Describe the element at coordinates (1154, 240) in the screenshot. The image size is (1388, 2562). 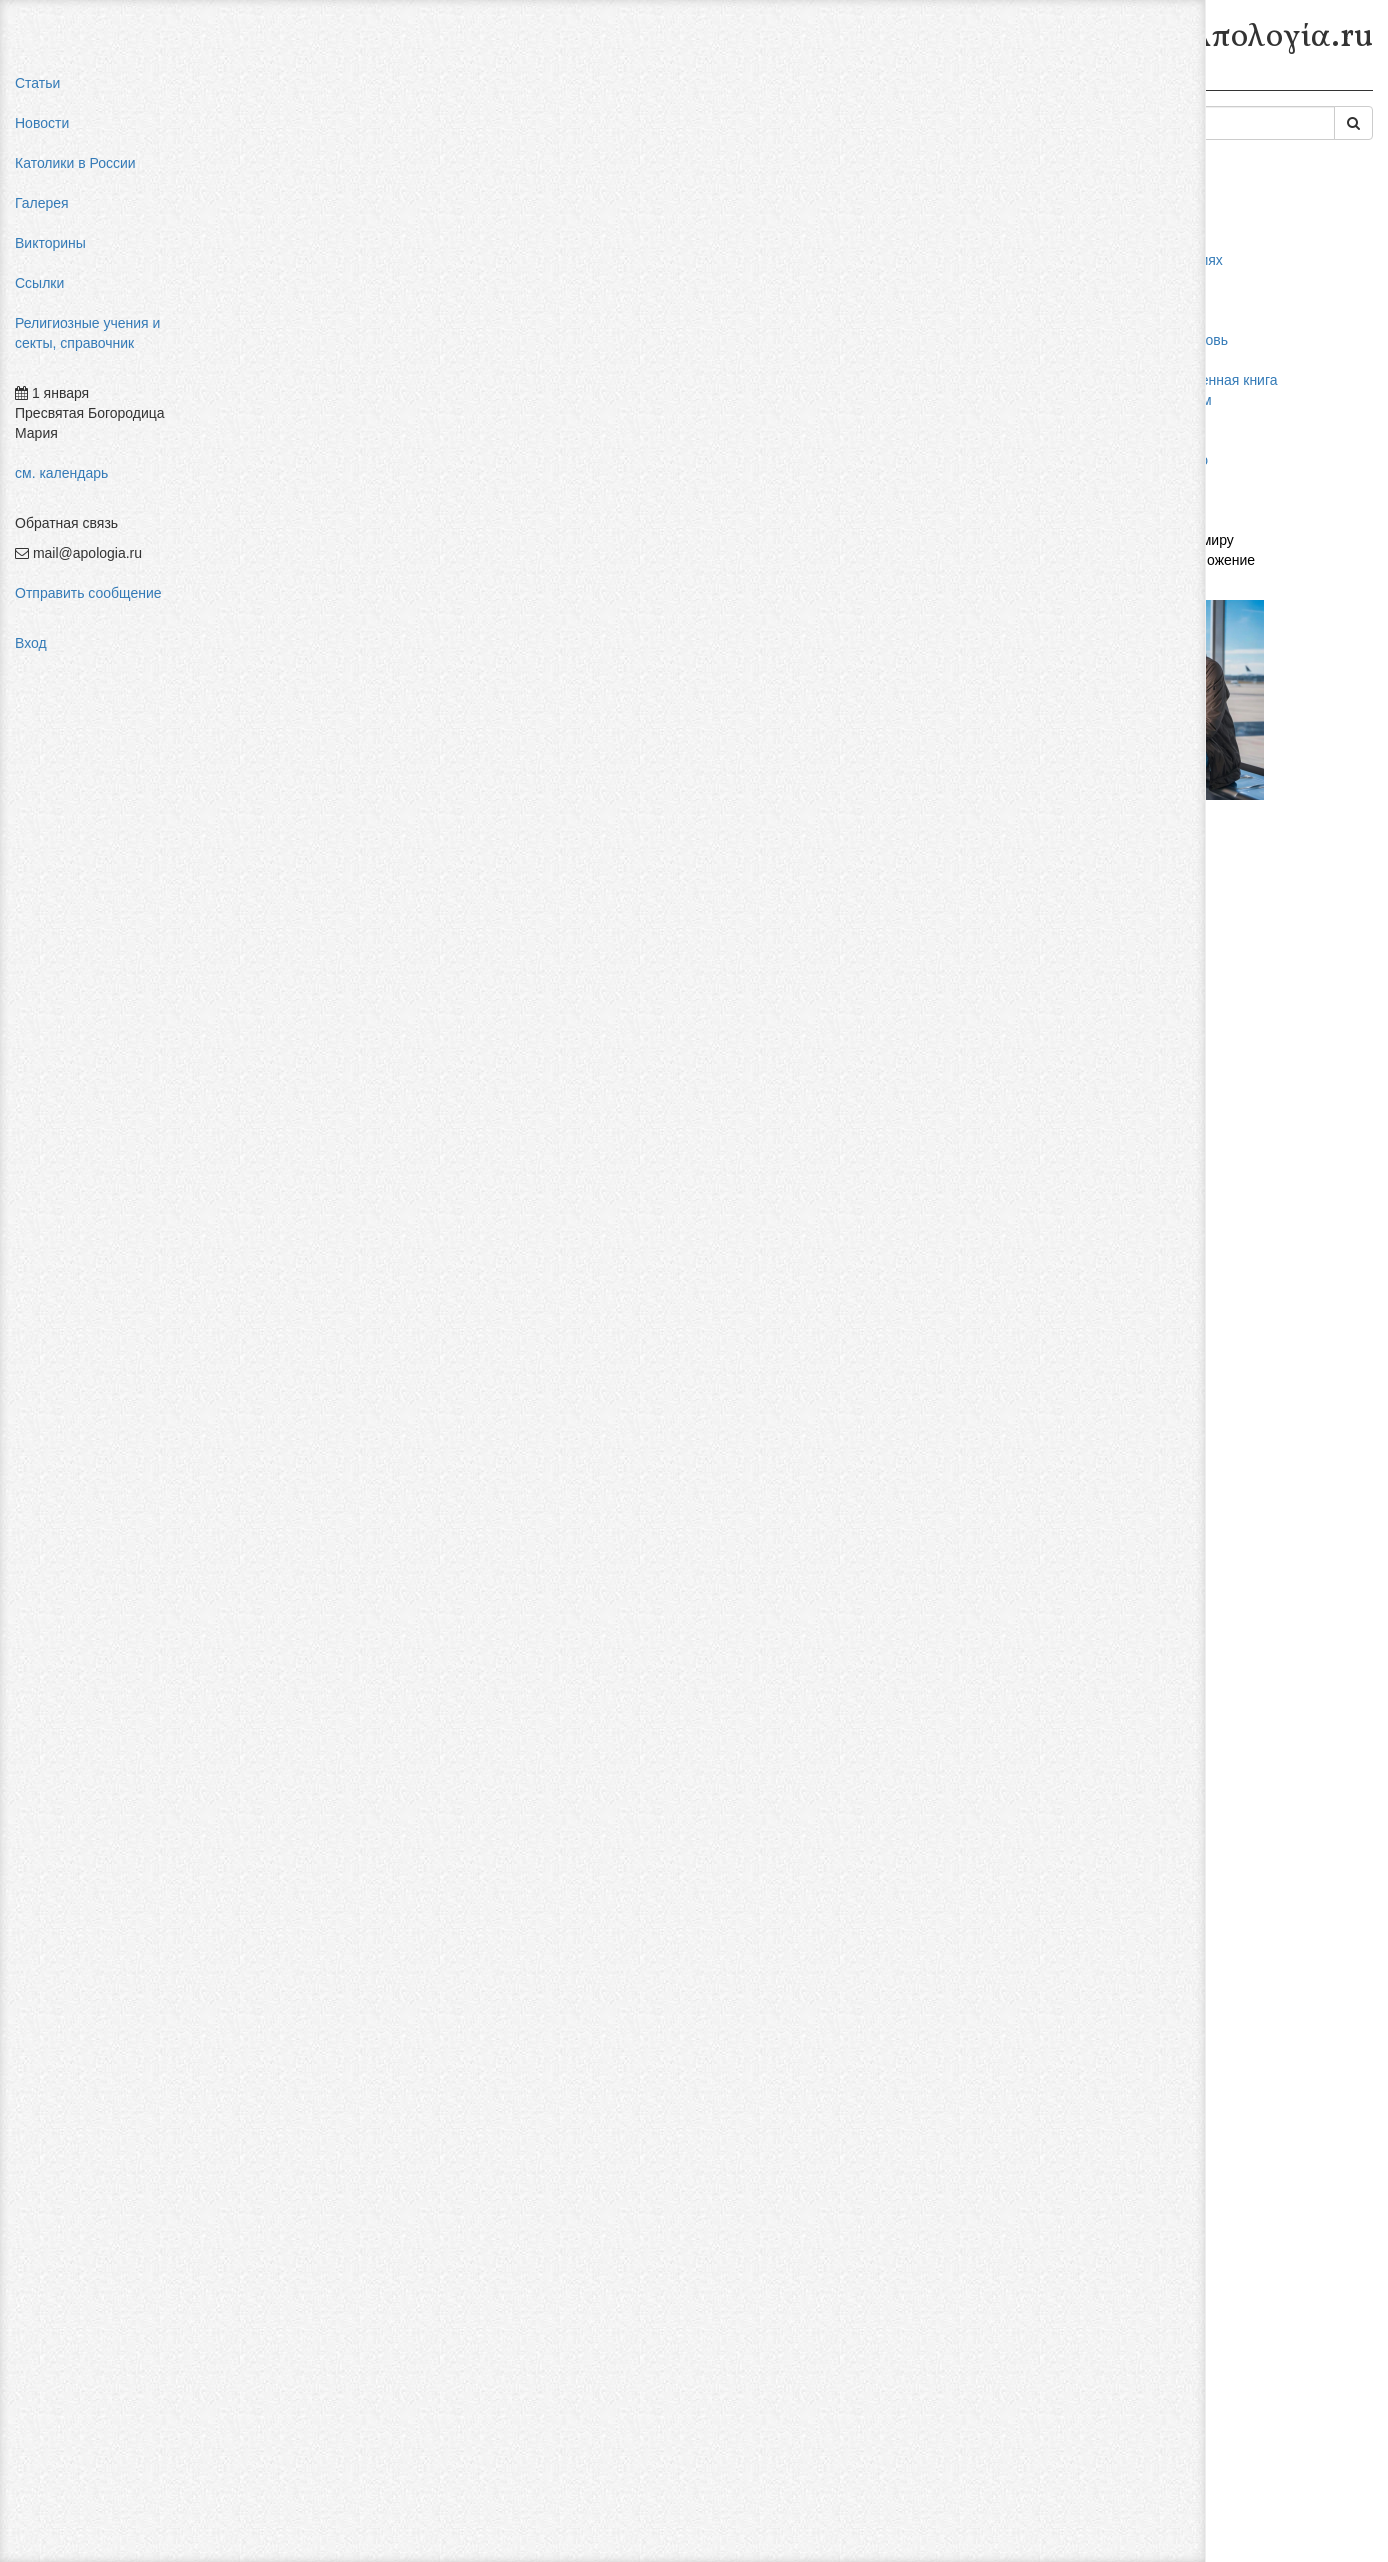
I see `pastor aeternus` at that location.